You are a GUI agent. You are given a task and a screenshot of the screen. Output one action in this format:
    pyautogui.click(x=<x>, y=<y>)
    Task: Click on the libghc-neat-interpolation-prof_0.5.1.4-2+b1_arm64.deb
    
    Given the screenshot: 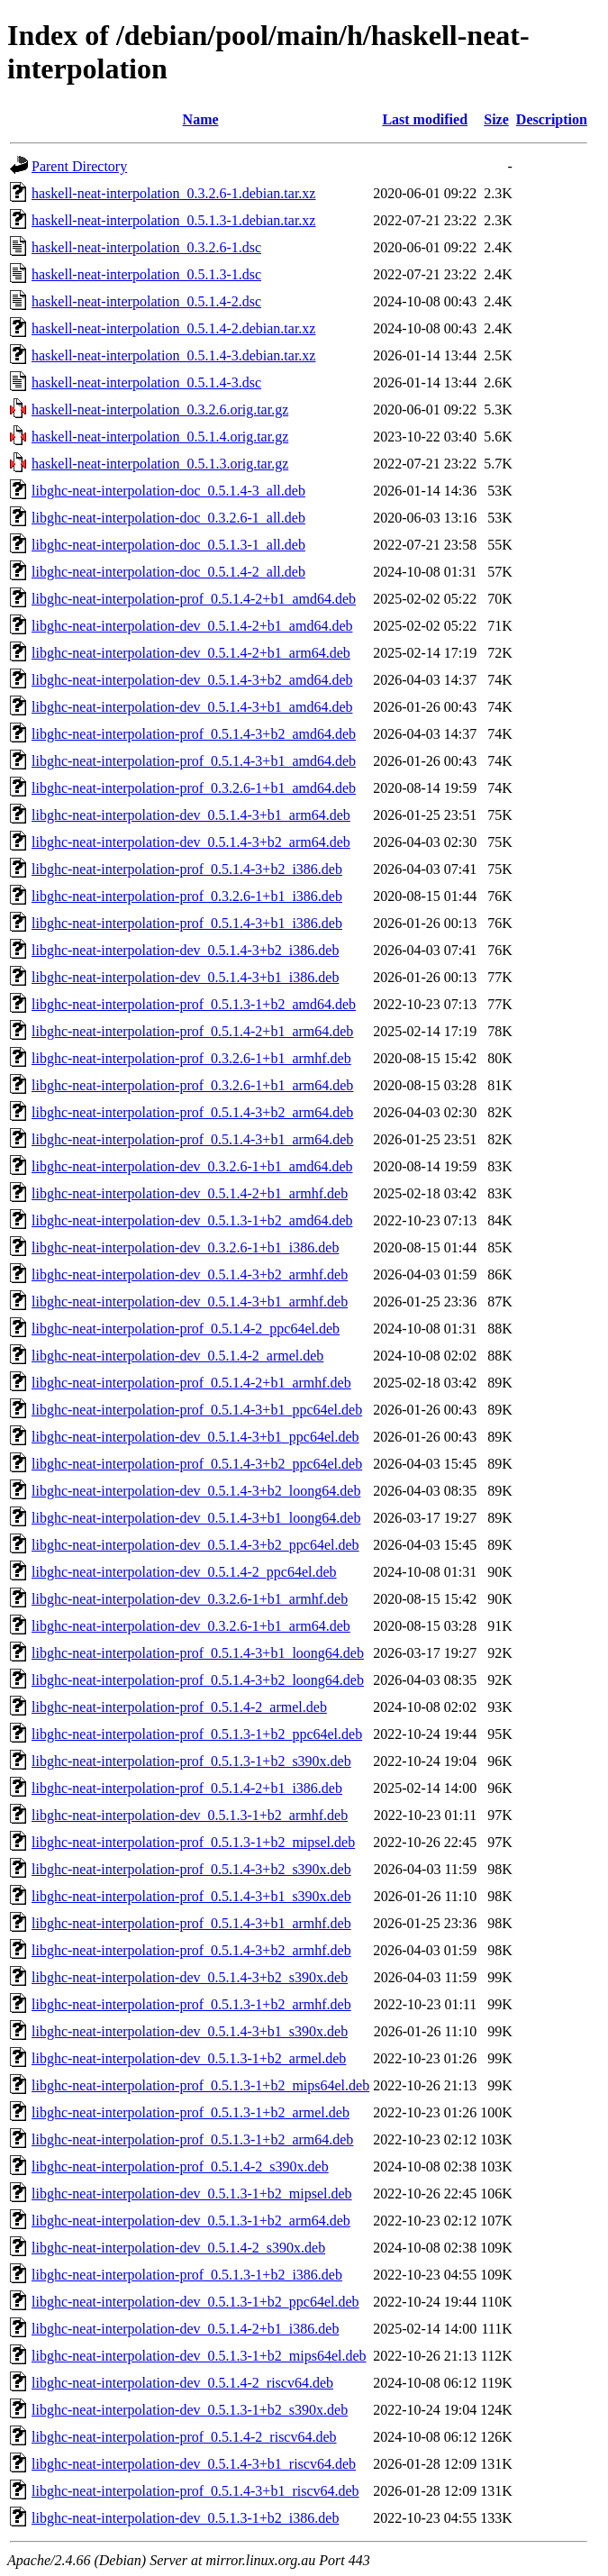 What is the action you would take?
    pyautogui.click(x=192, y=1031)
    